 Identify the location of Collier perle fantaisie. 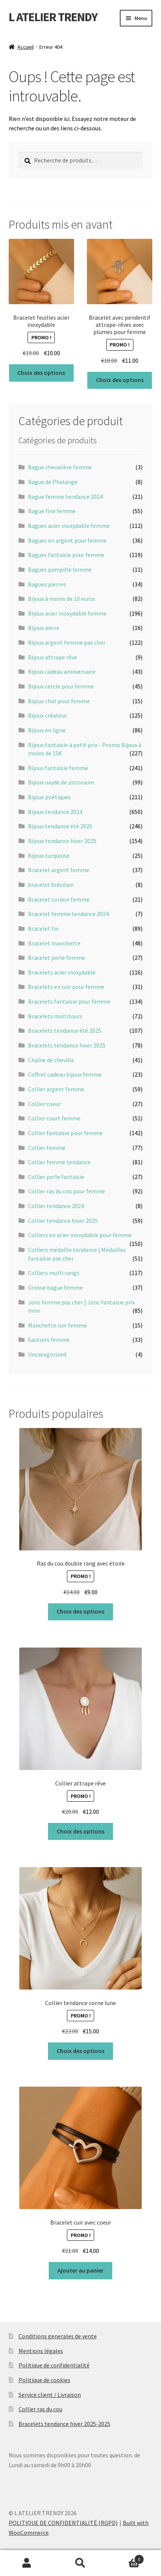
(56, 1176).